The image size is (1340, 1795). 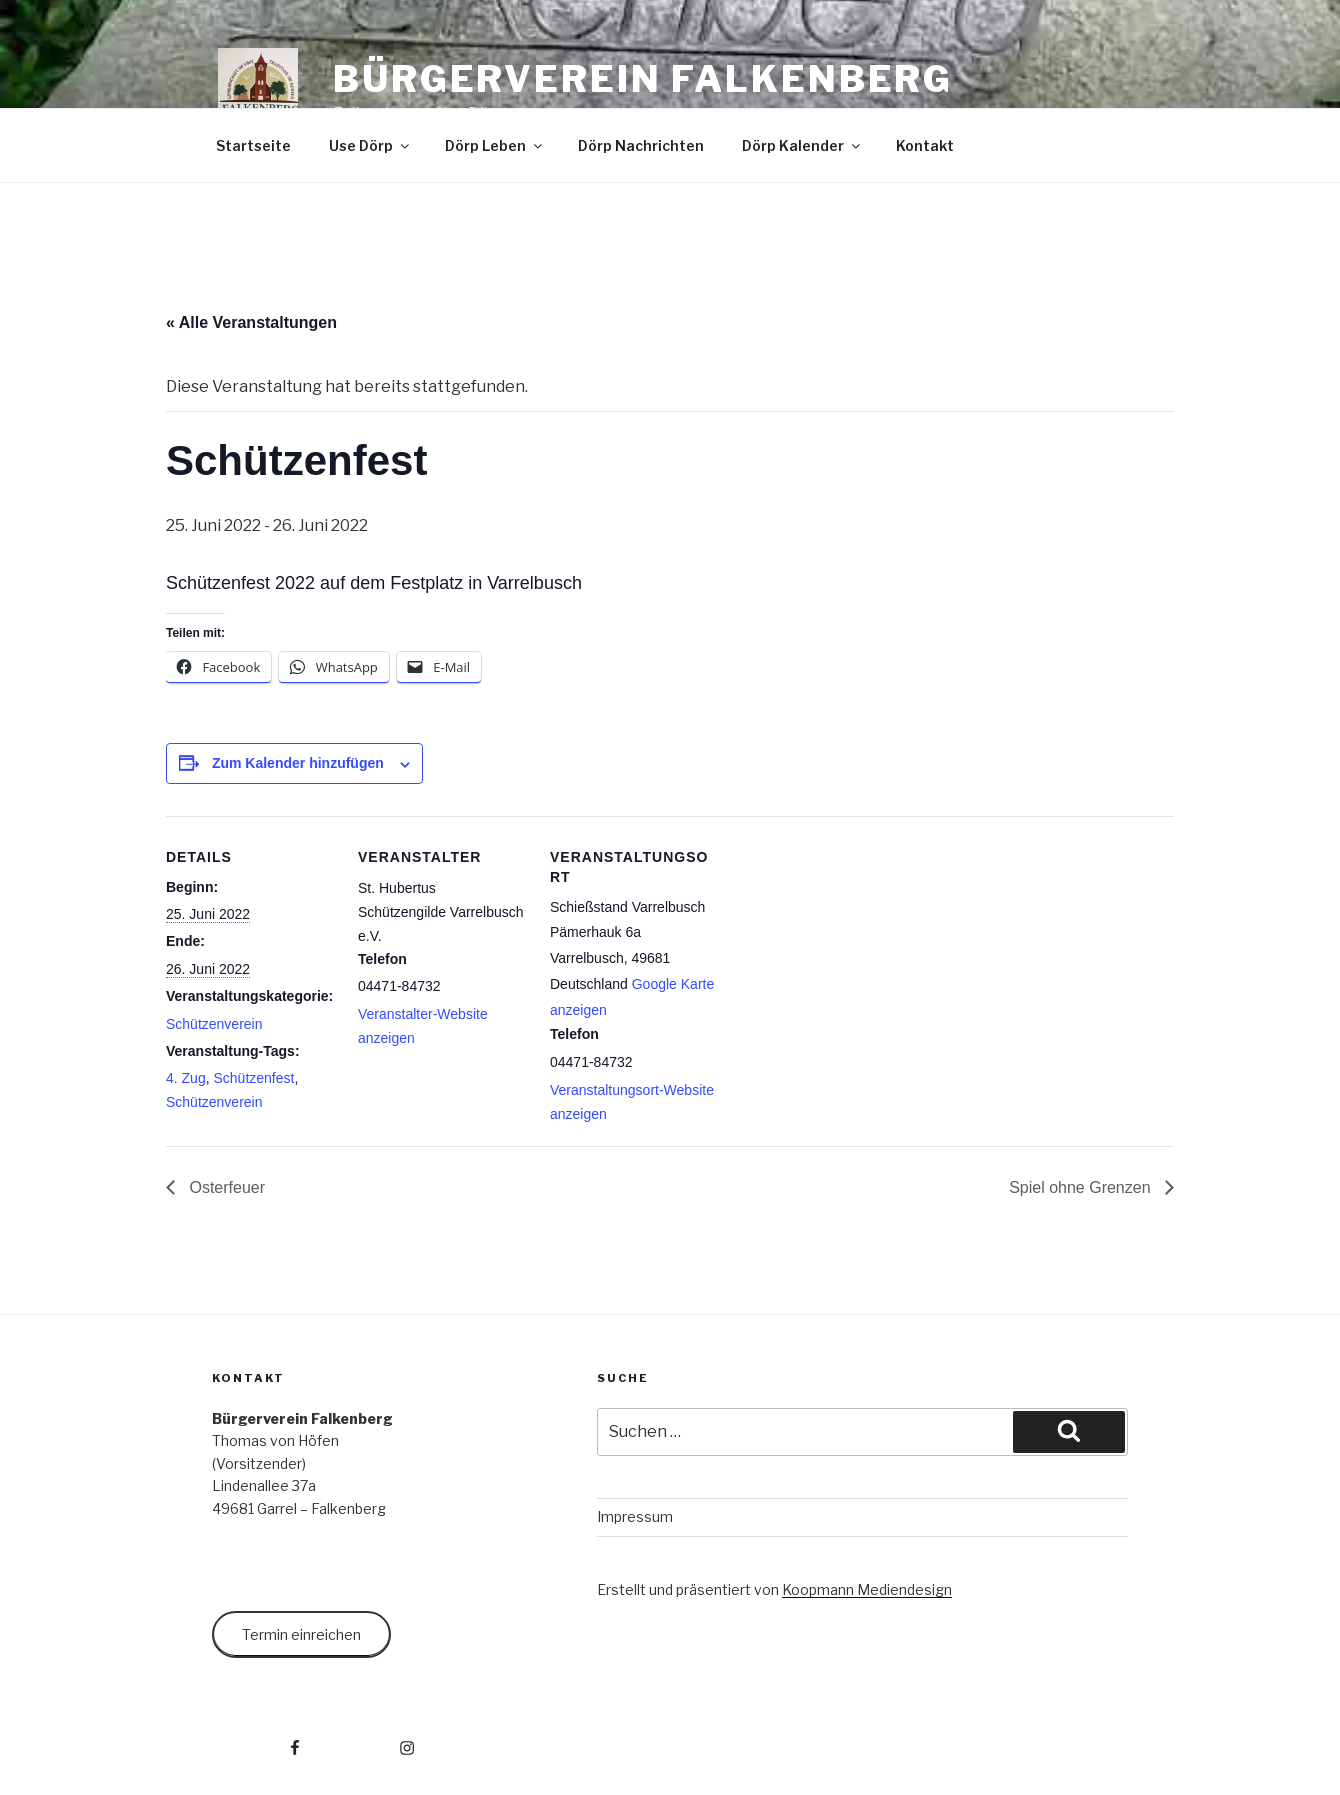 I want to click on « Alle Veranstaltungen, so click(x=251, y=322).